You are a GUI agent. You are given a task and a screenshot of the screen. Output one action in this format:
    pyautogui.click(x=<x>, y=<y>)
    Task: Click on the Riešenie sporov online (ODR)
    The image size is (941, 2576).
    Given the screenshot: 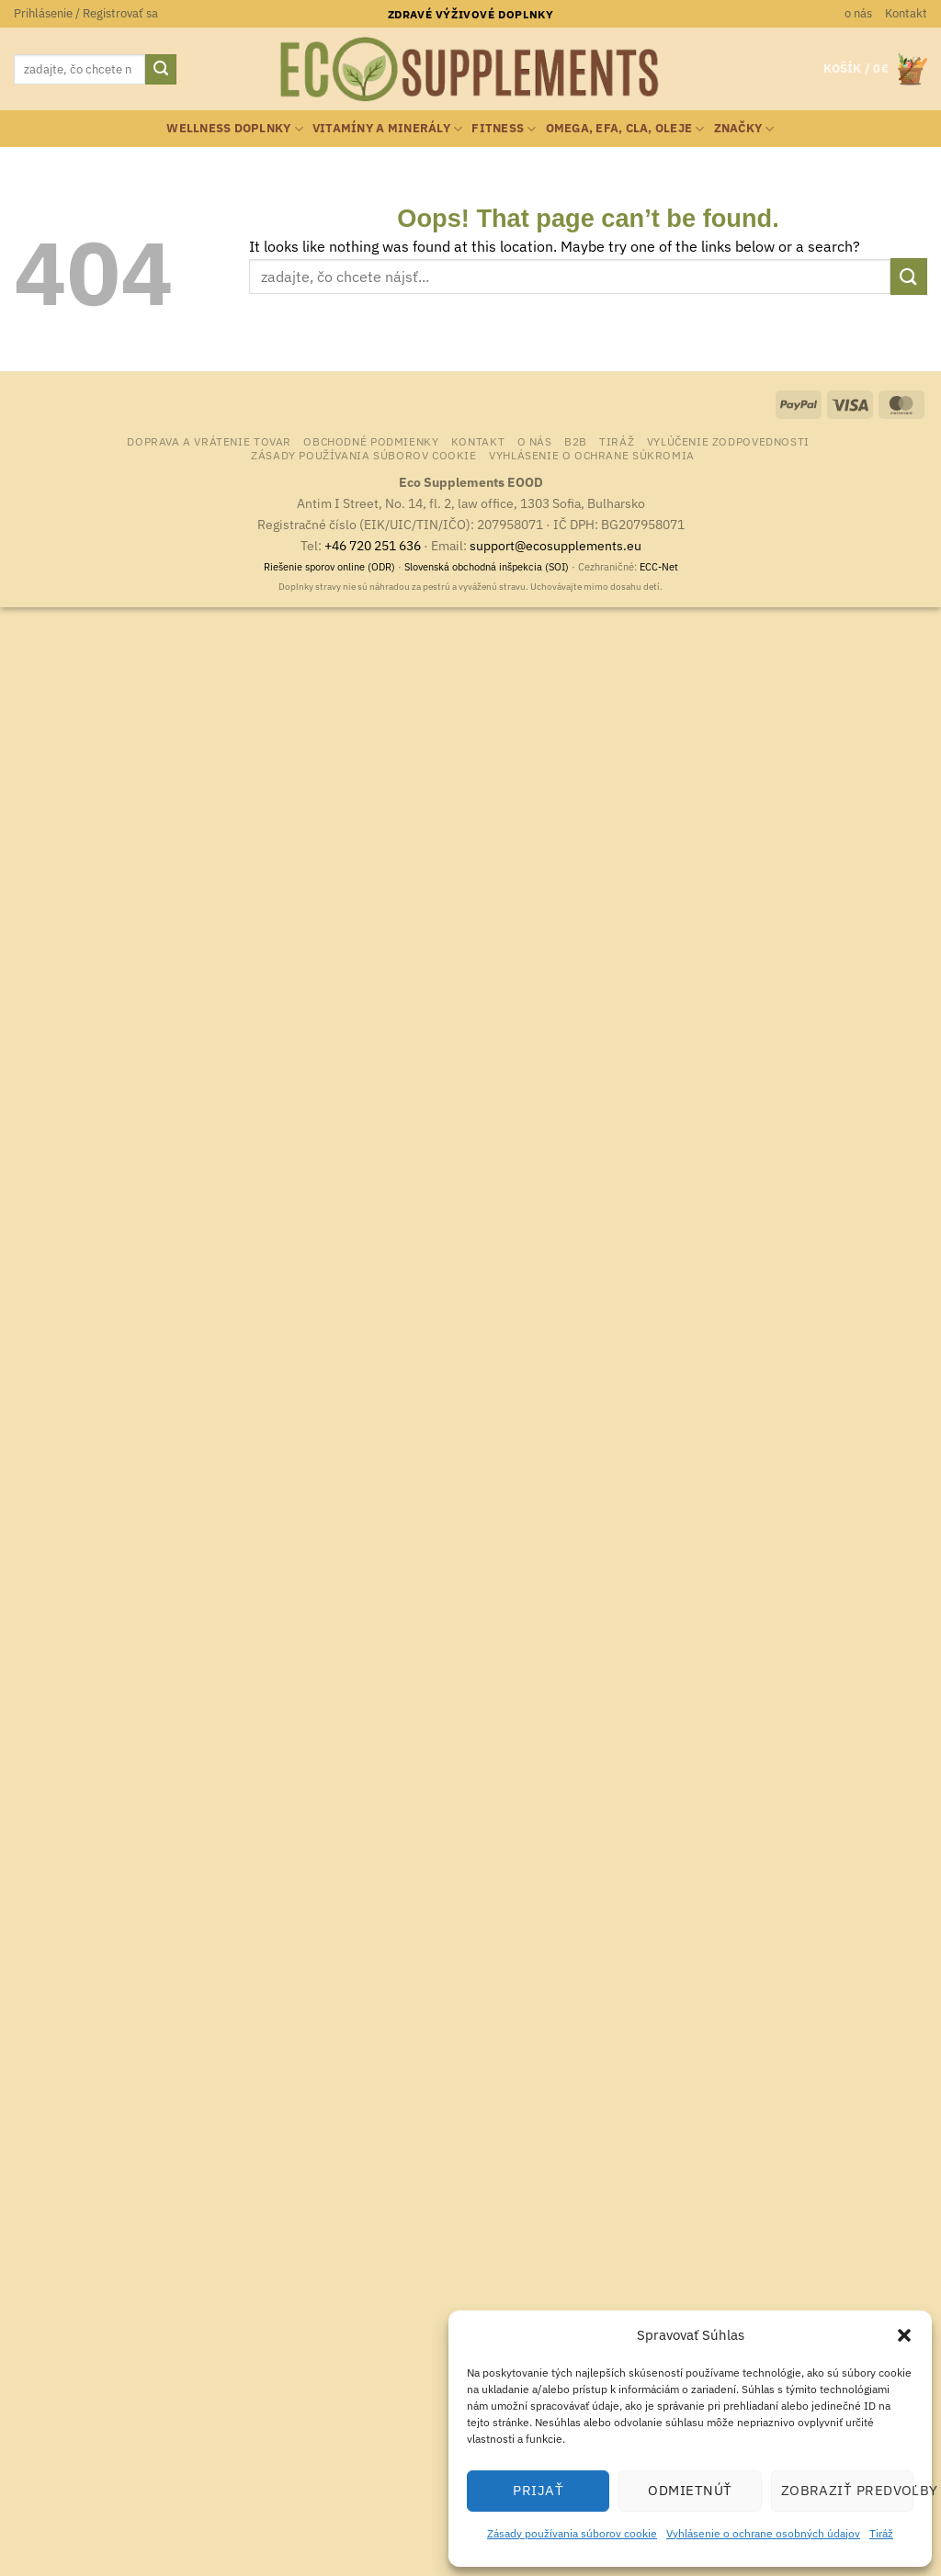 What is the action you would take?
    pyautogui.click(x=329, y=566)
    